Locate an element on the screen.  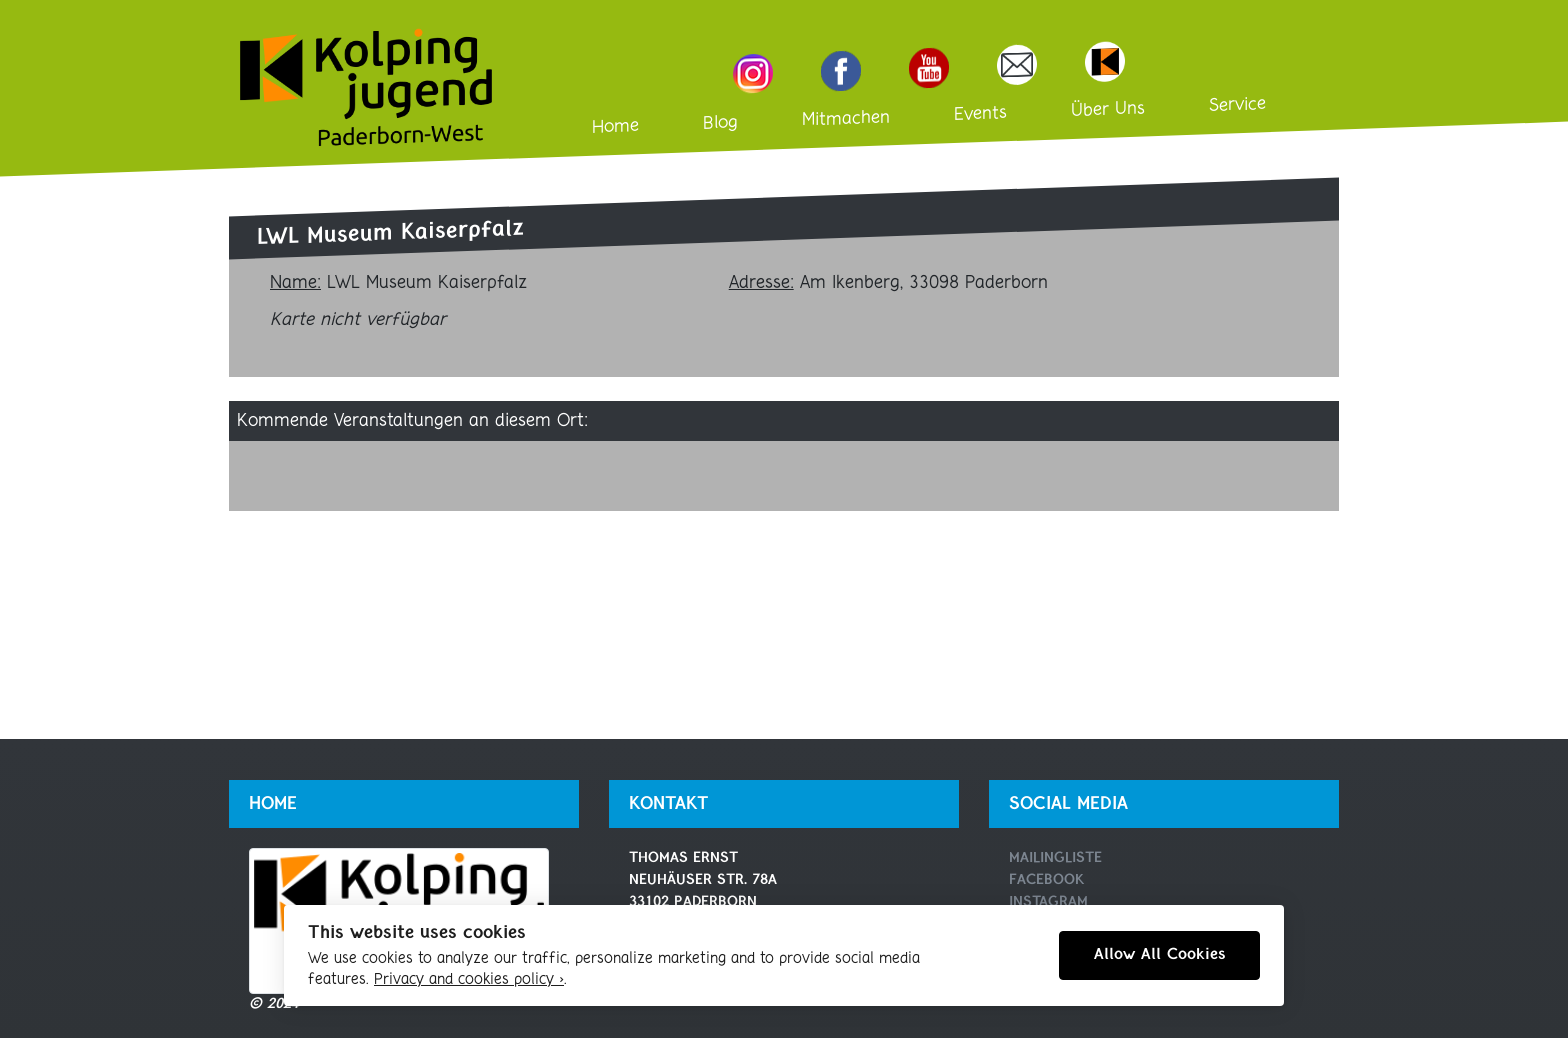
Mailingliste is located at coordinates (1055, 858).